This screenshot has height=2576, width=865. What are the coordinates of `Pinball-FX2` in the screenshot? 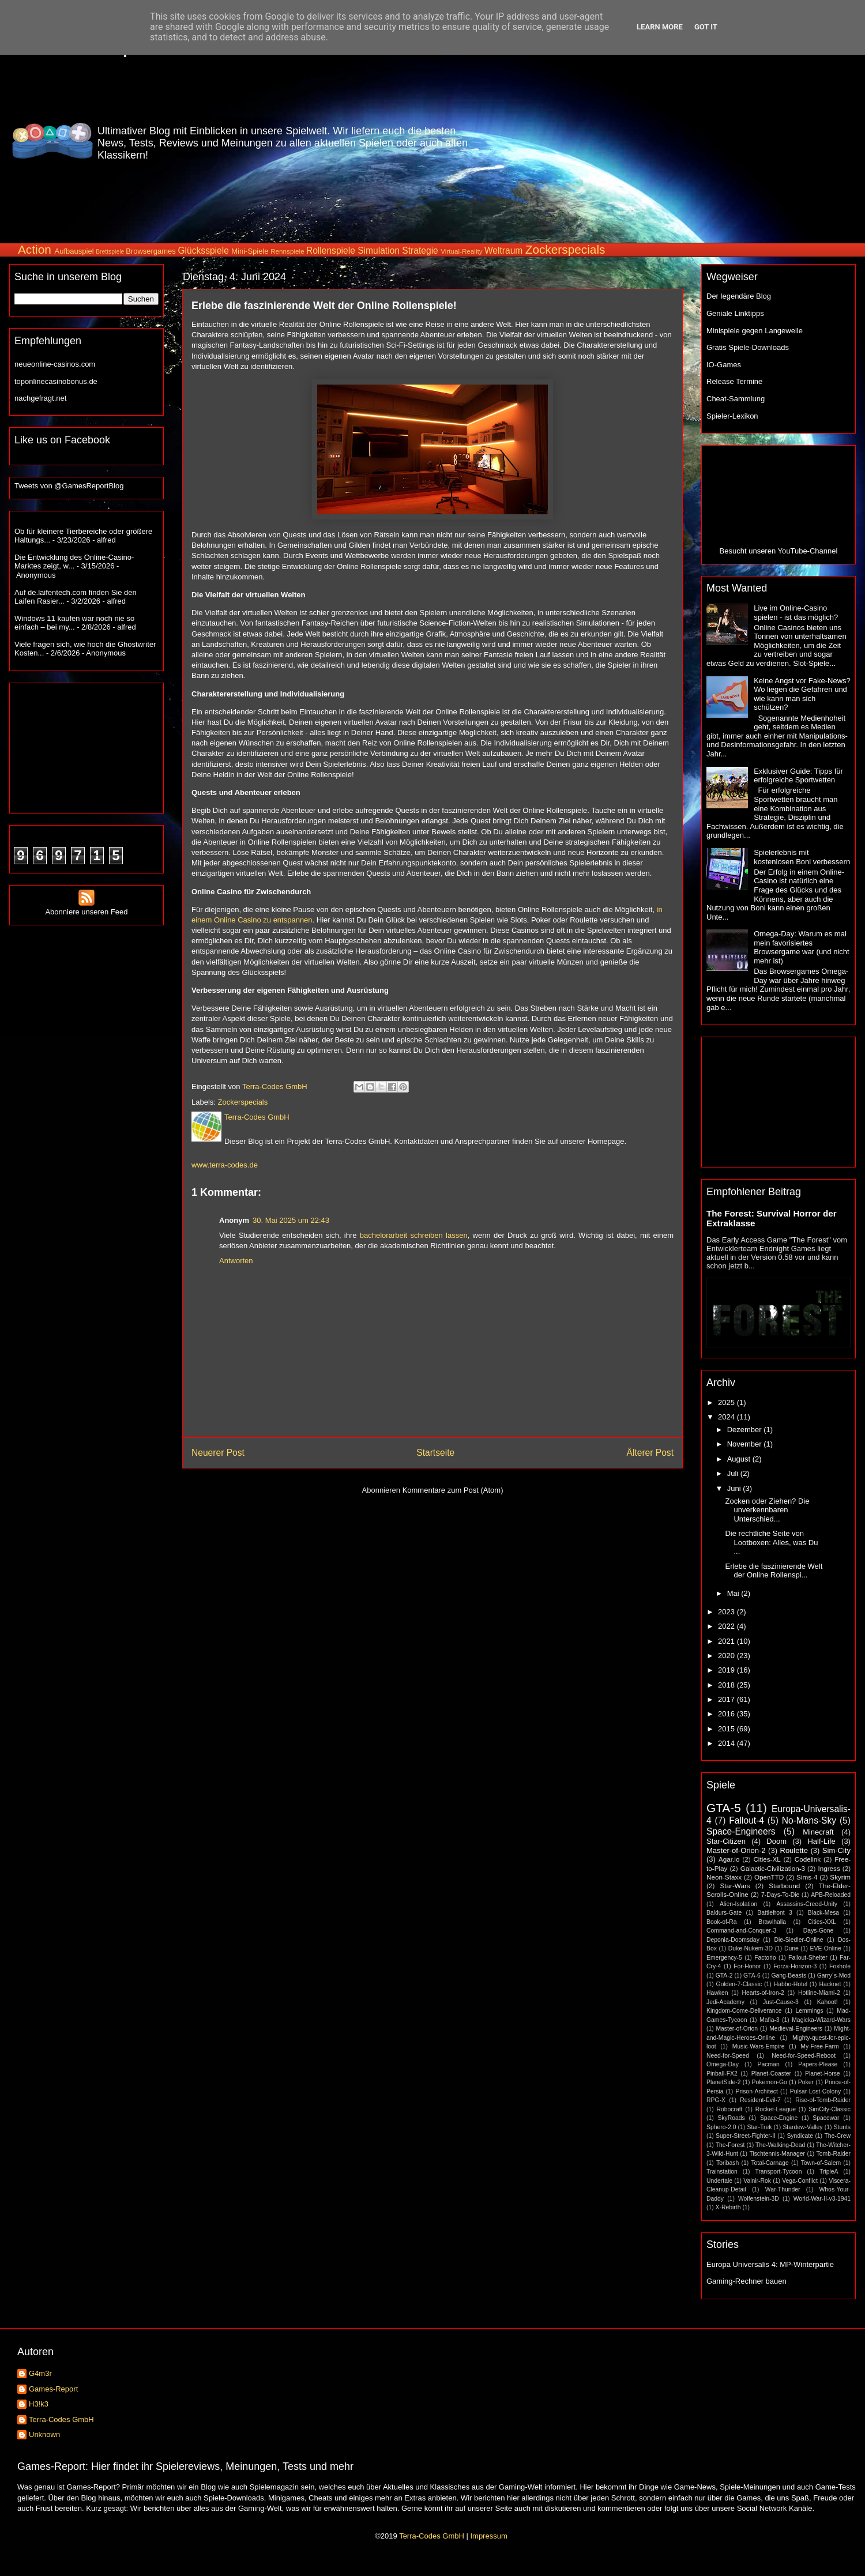 It's located at (722, 2073).